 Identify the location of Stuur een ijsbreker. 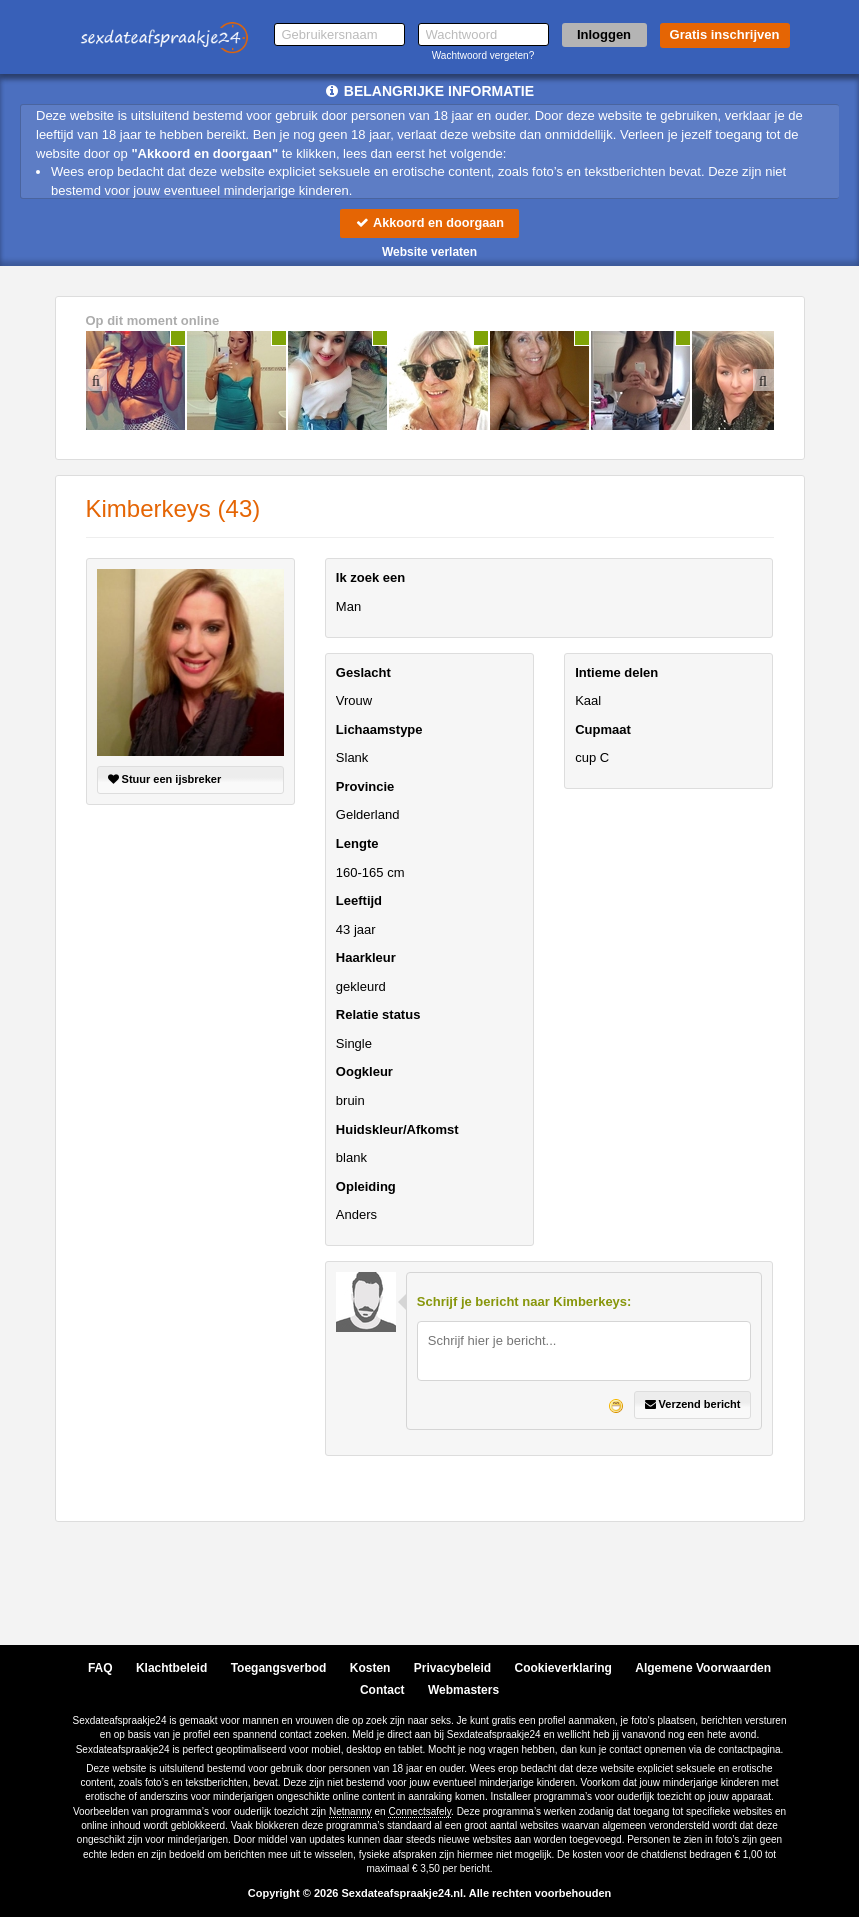
(165, 780).